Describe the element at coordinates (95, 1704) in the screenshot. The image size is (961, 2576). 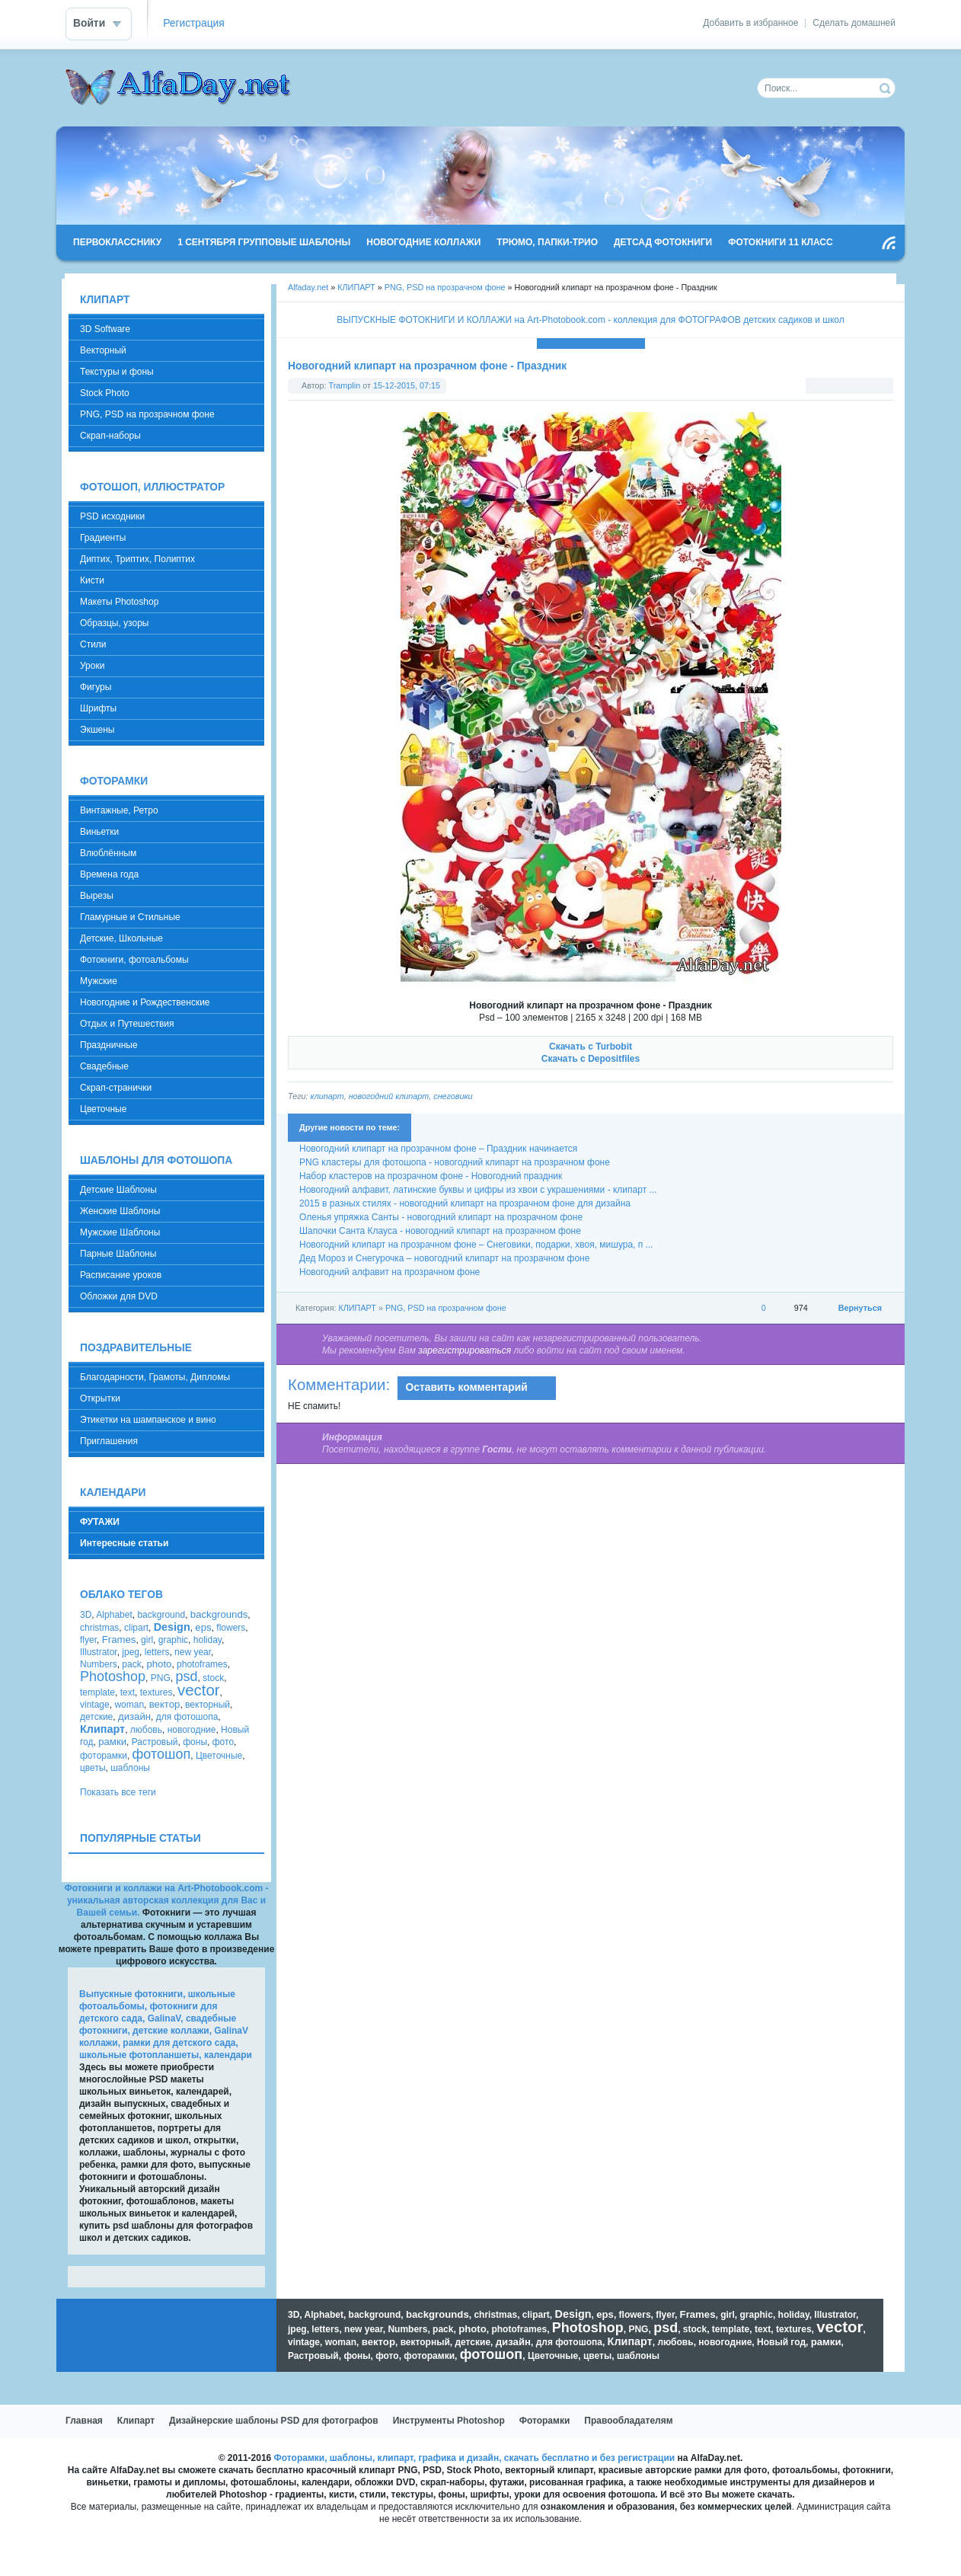
I see `vintage` at that location.